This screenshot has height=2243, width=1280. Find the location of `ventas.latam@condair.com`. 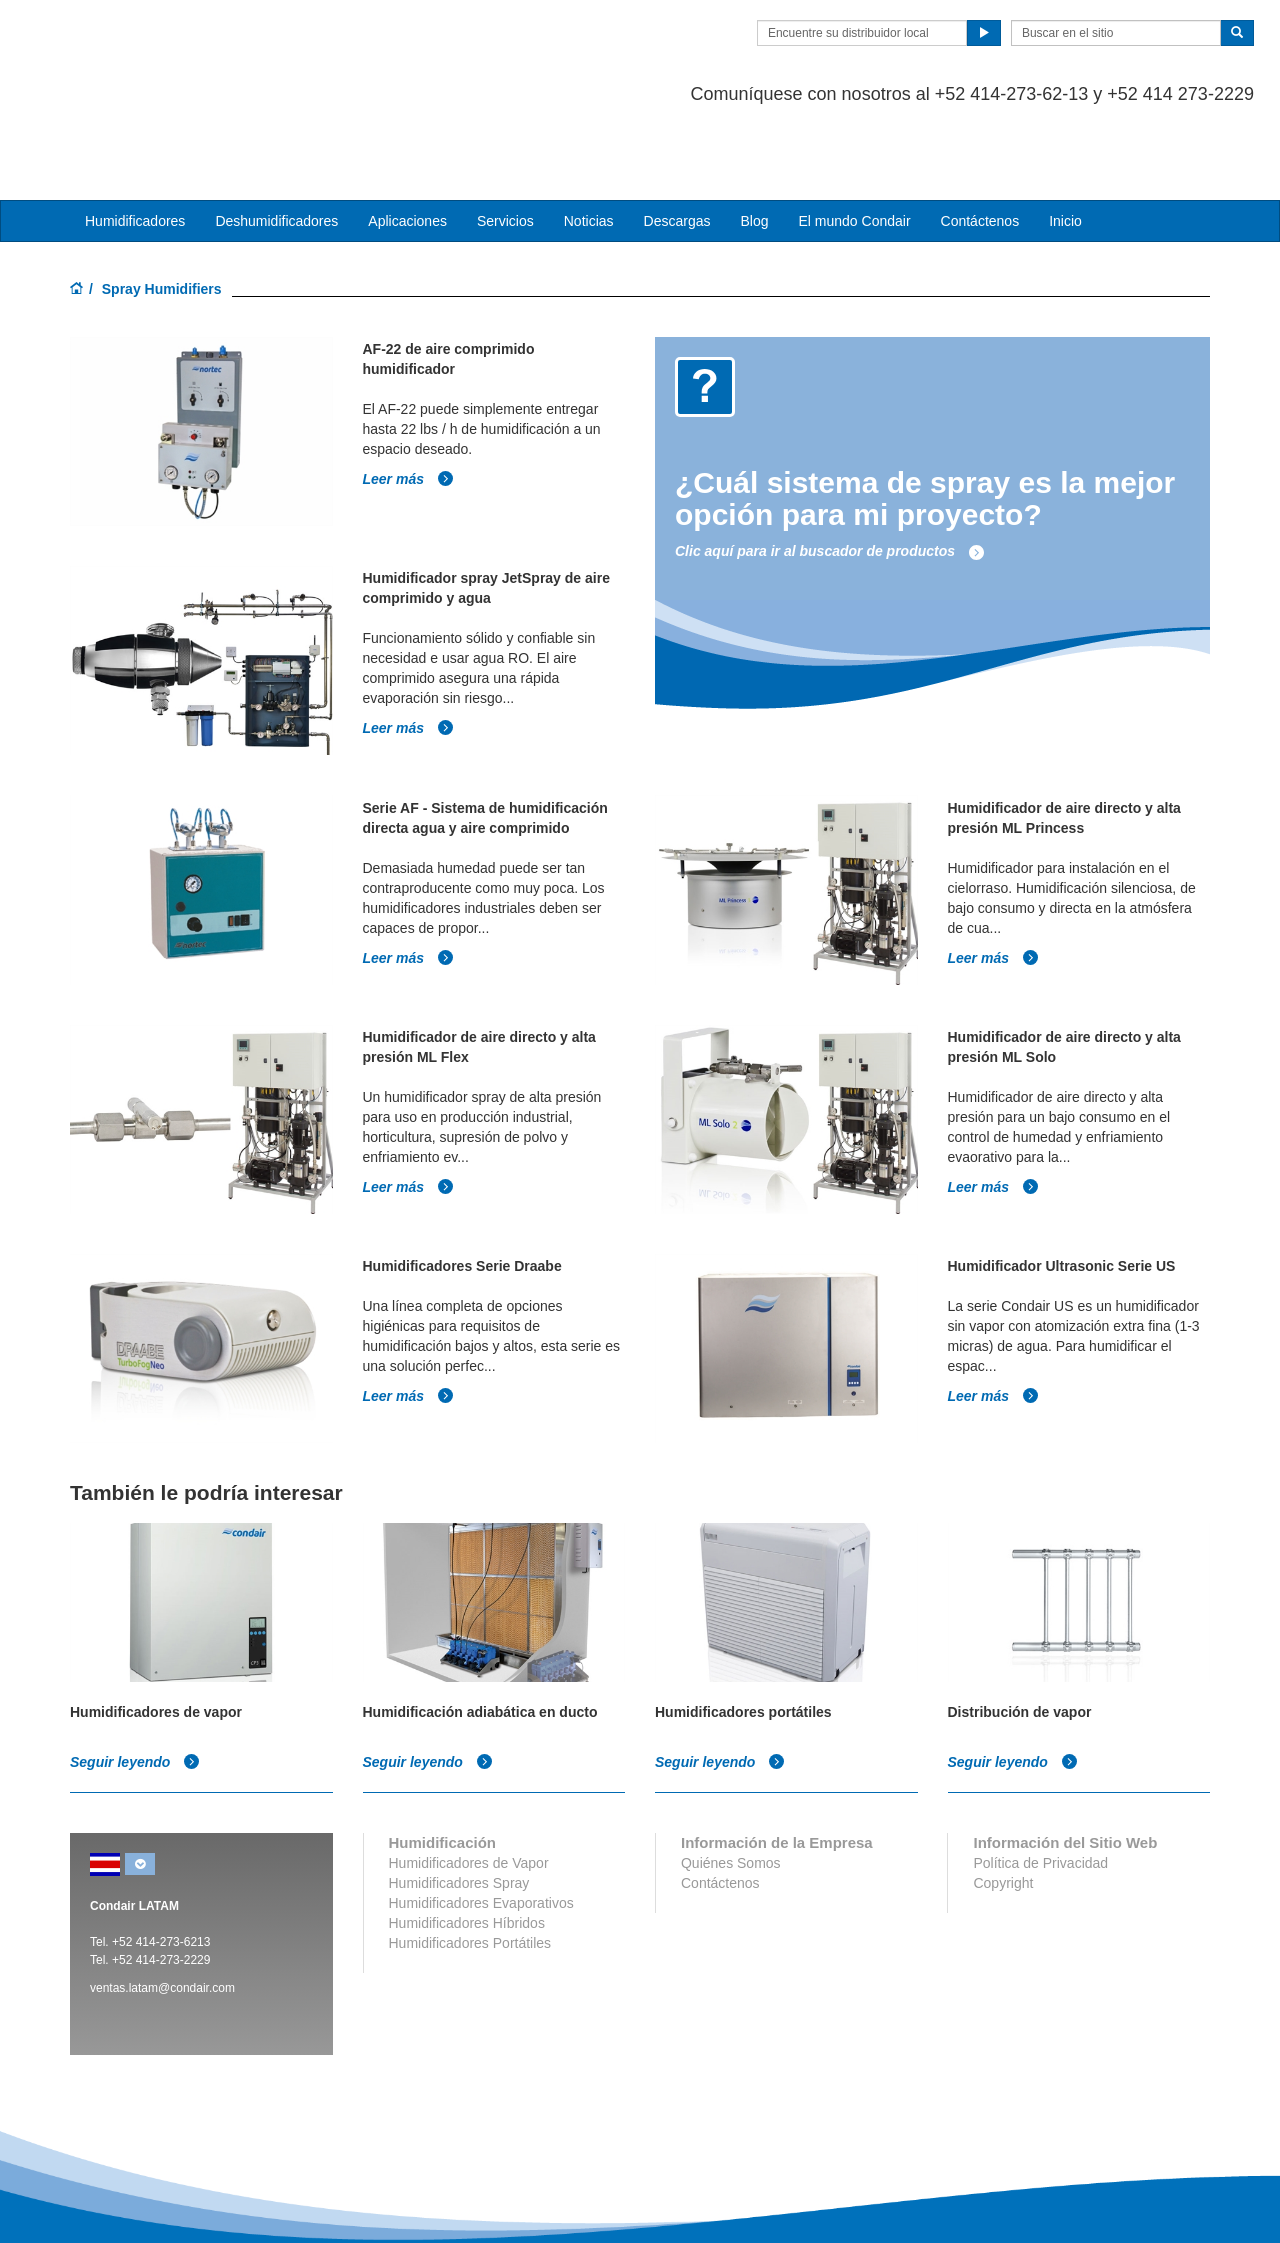

ventas.latam@condair.com is located at coordinates (162, 1908).